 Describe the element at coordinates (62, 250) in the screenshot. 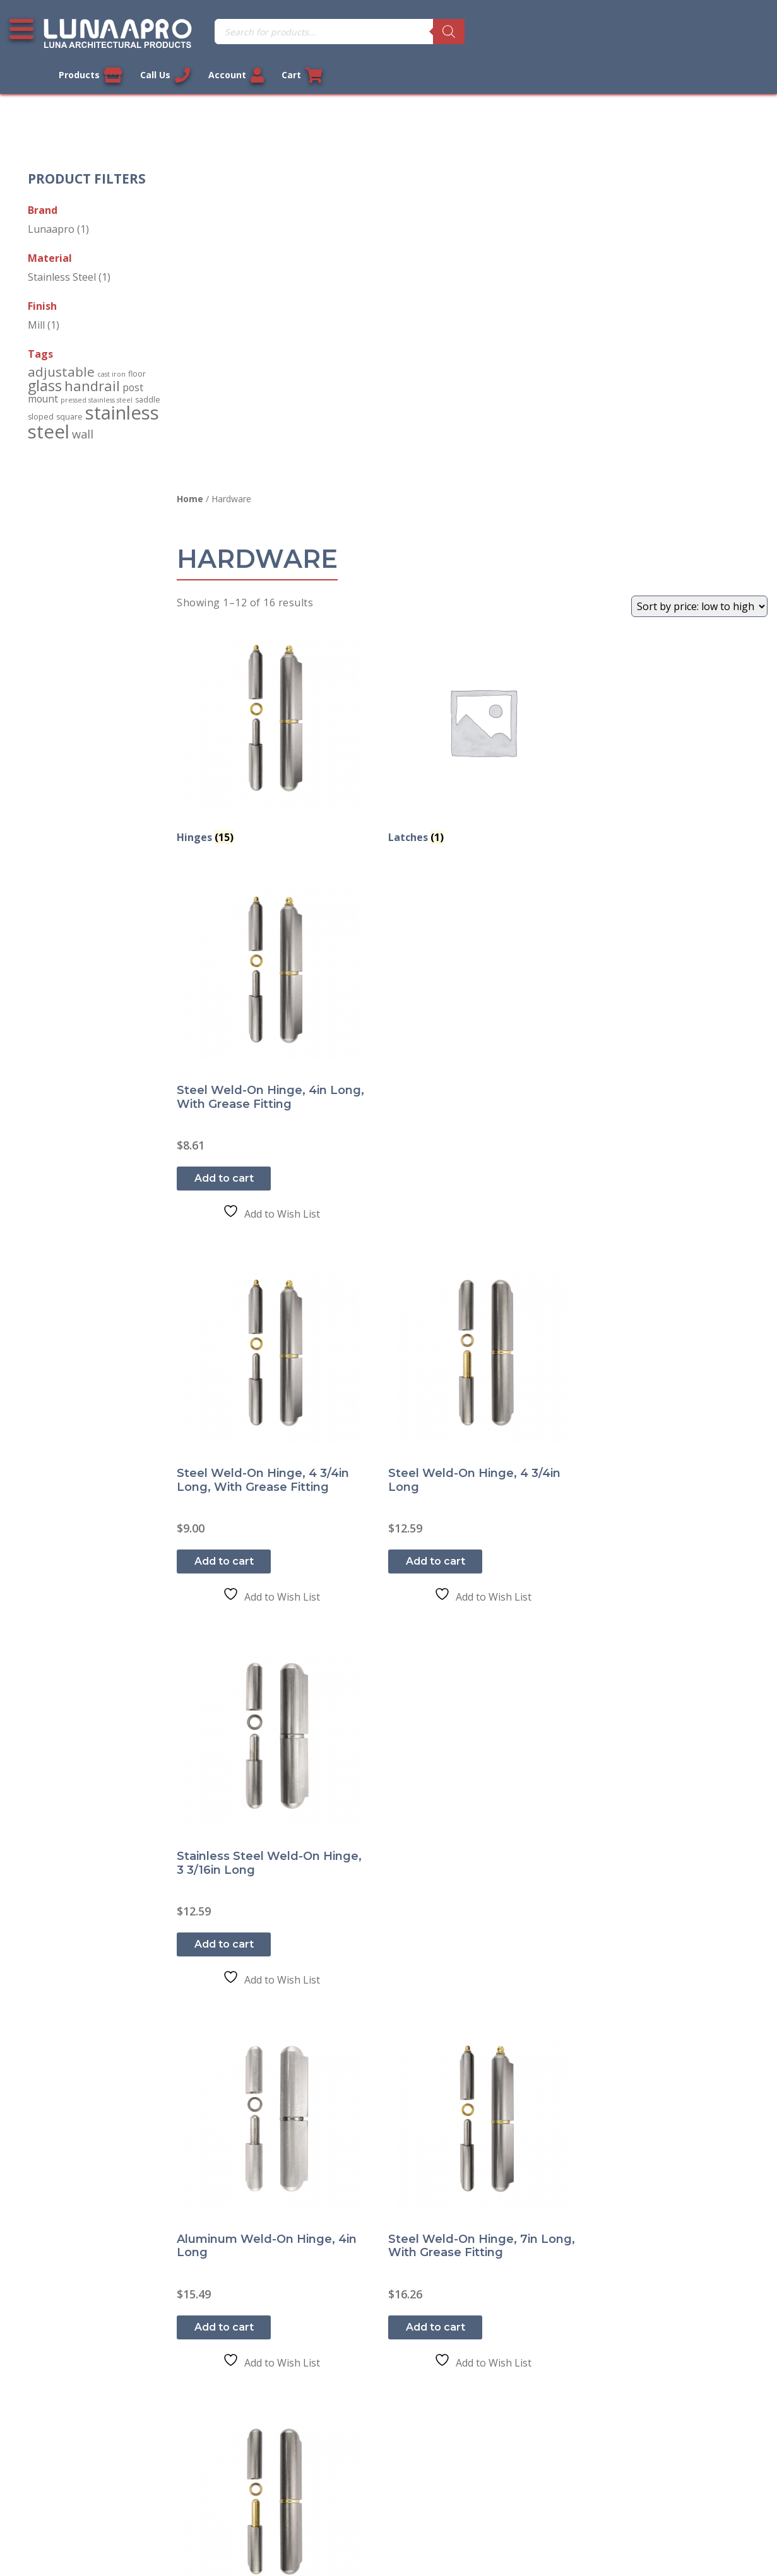

I see `Stainless Steel` at that location.